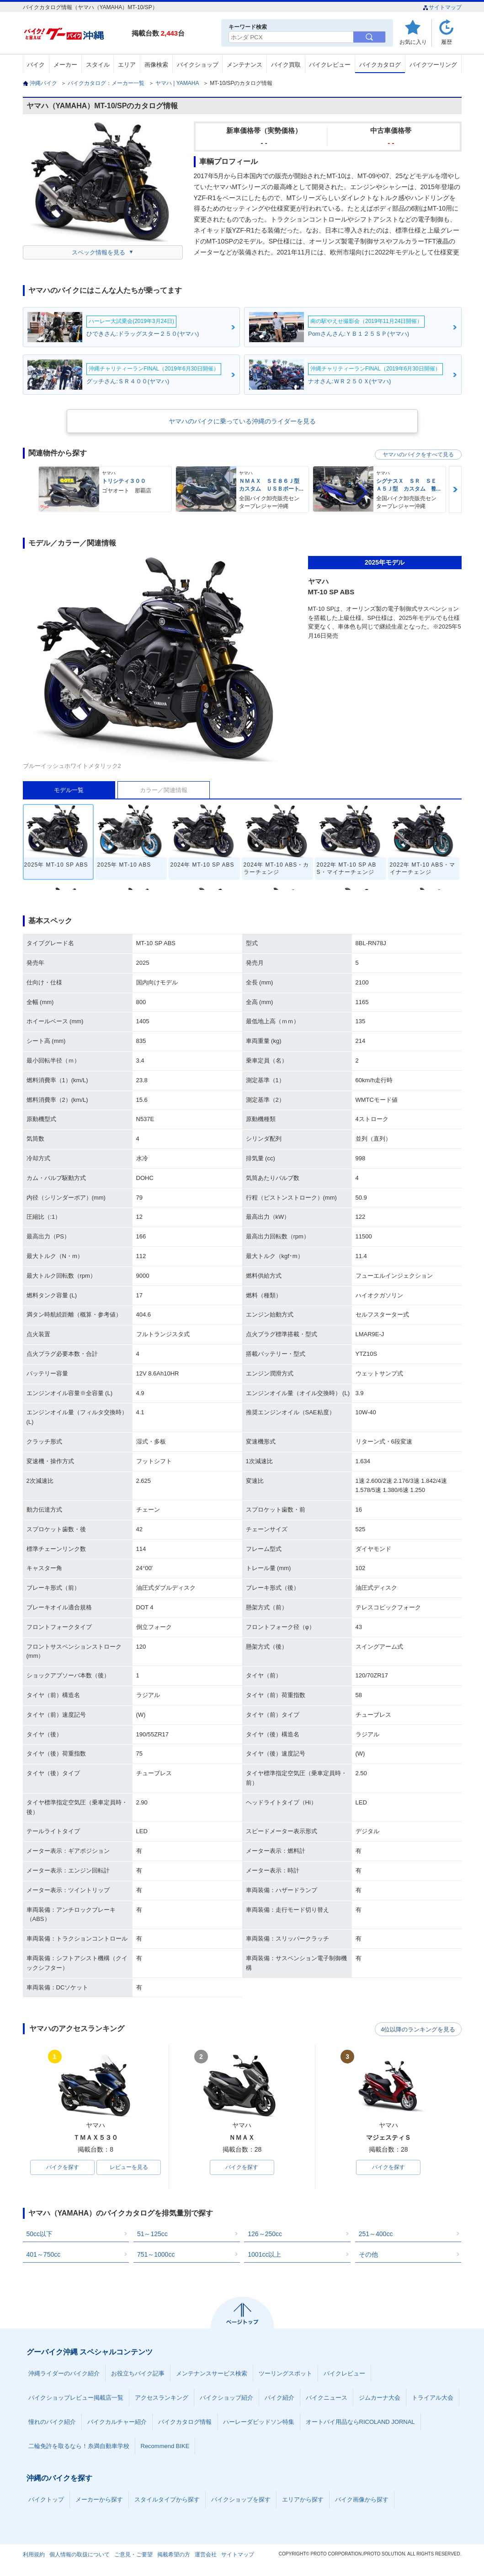 This screenshot has width=484, height=2576. Describe the element at coordinates (264, 2255) in the screenshot. I see `1001cc以上` at that location.